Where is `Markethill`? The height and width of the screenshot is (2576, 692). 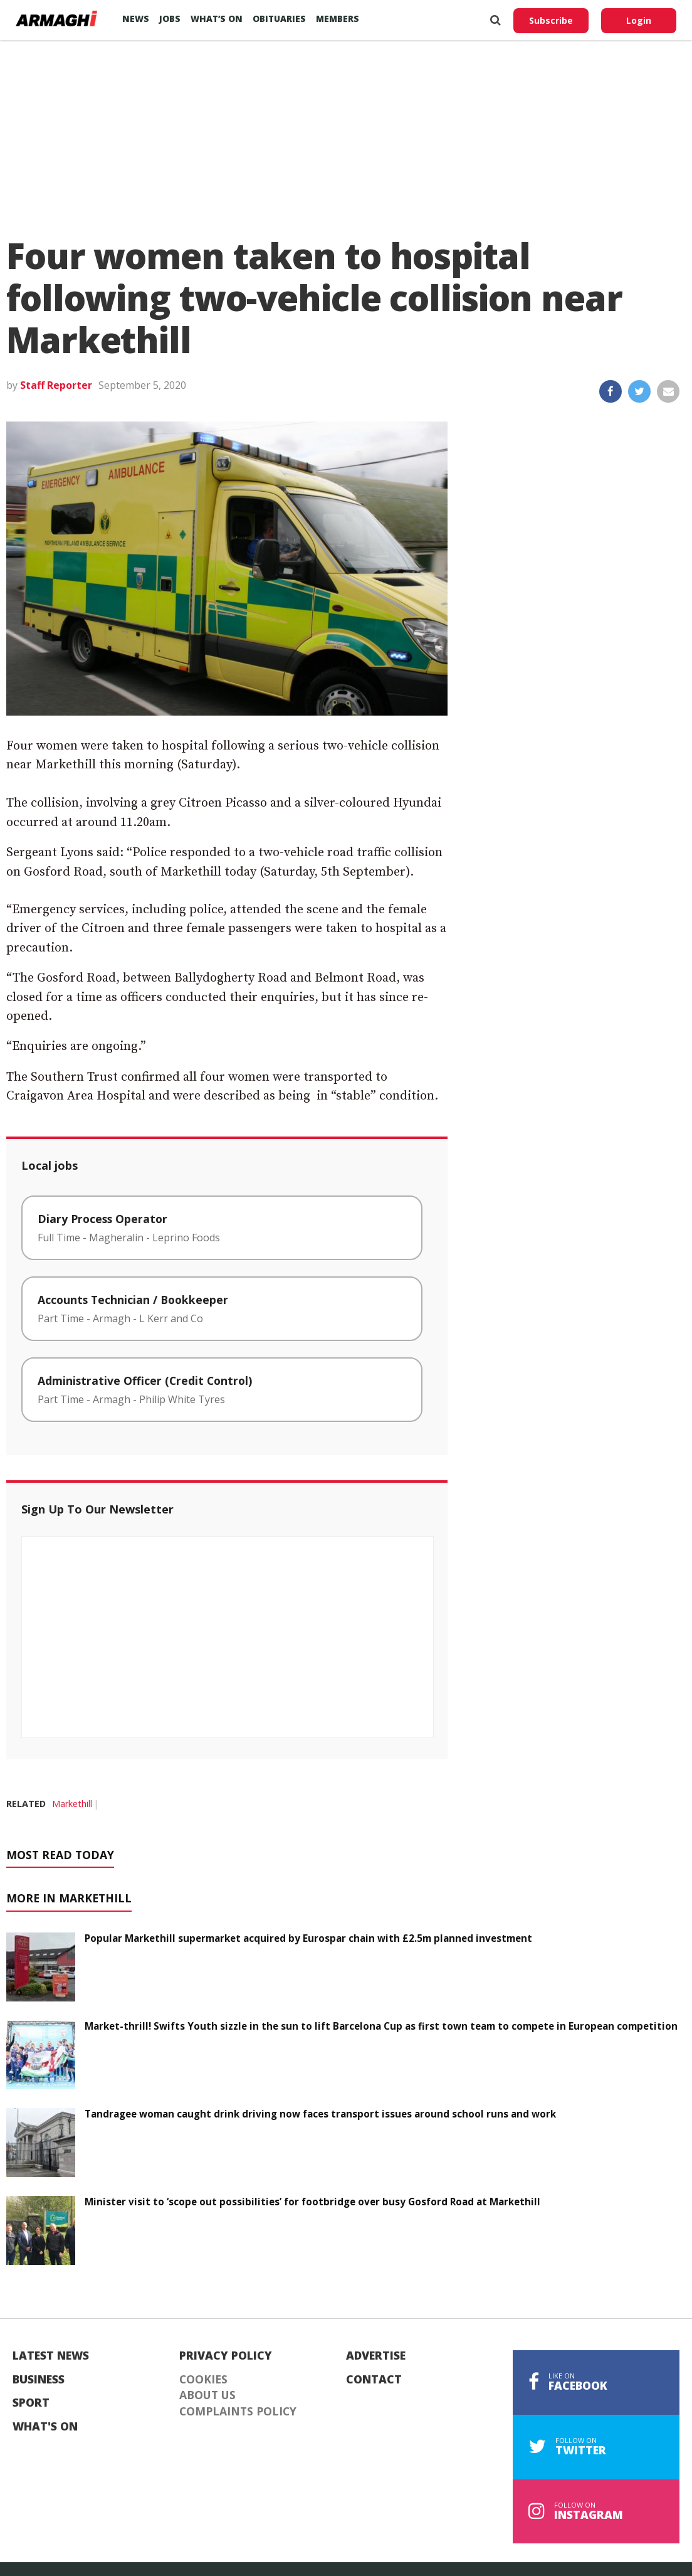
Markethill is located at coordinates (72, 1804).